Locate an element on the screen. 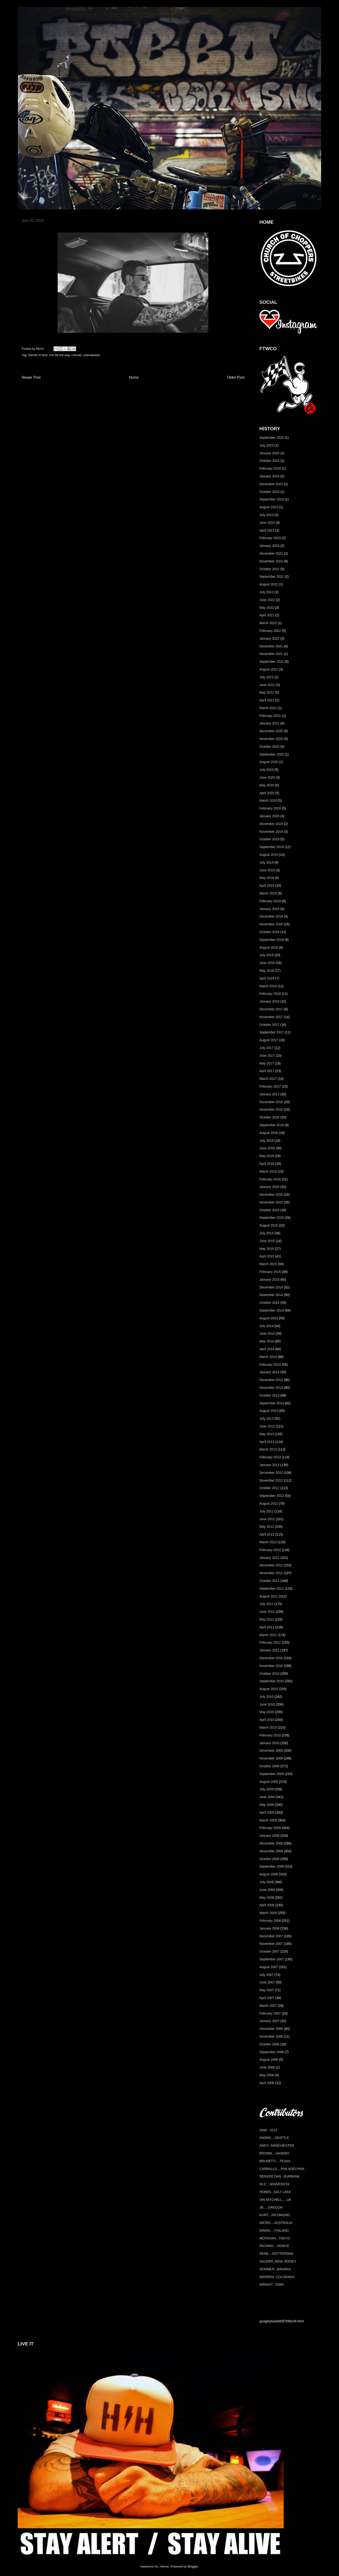  January 2024 is located at coordinates (269, 476).